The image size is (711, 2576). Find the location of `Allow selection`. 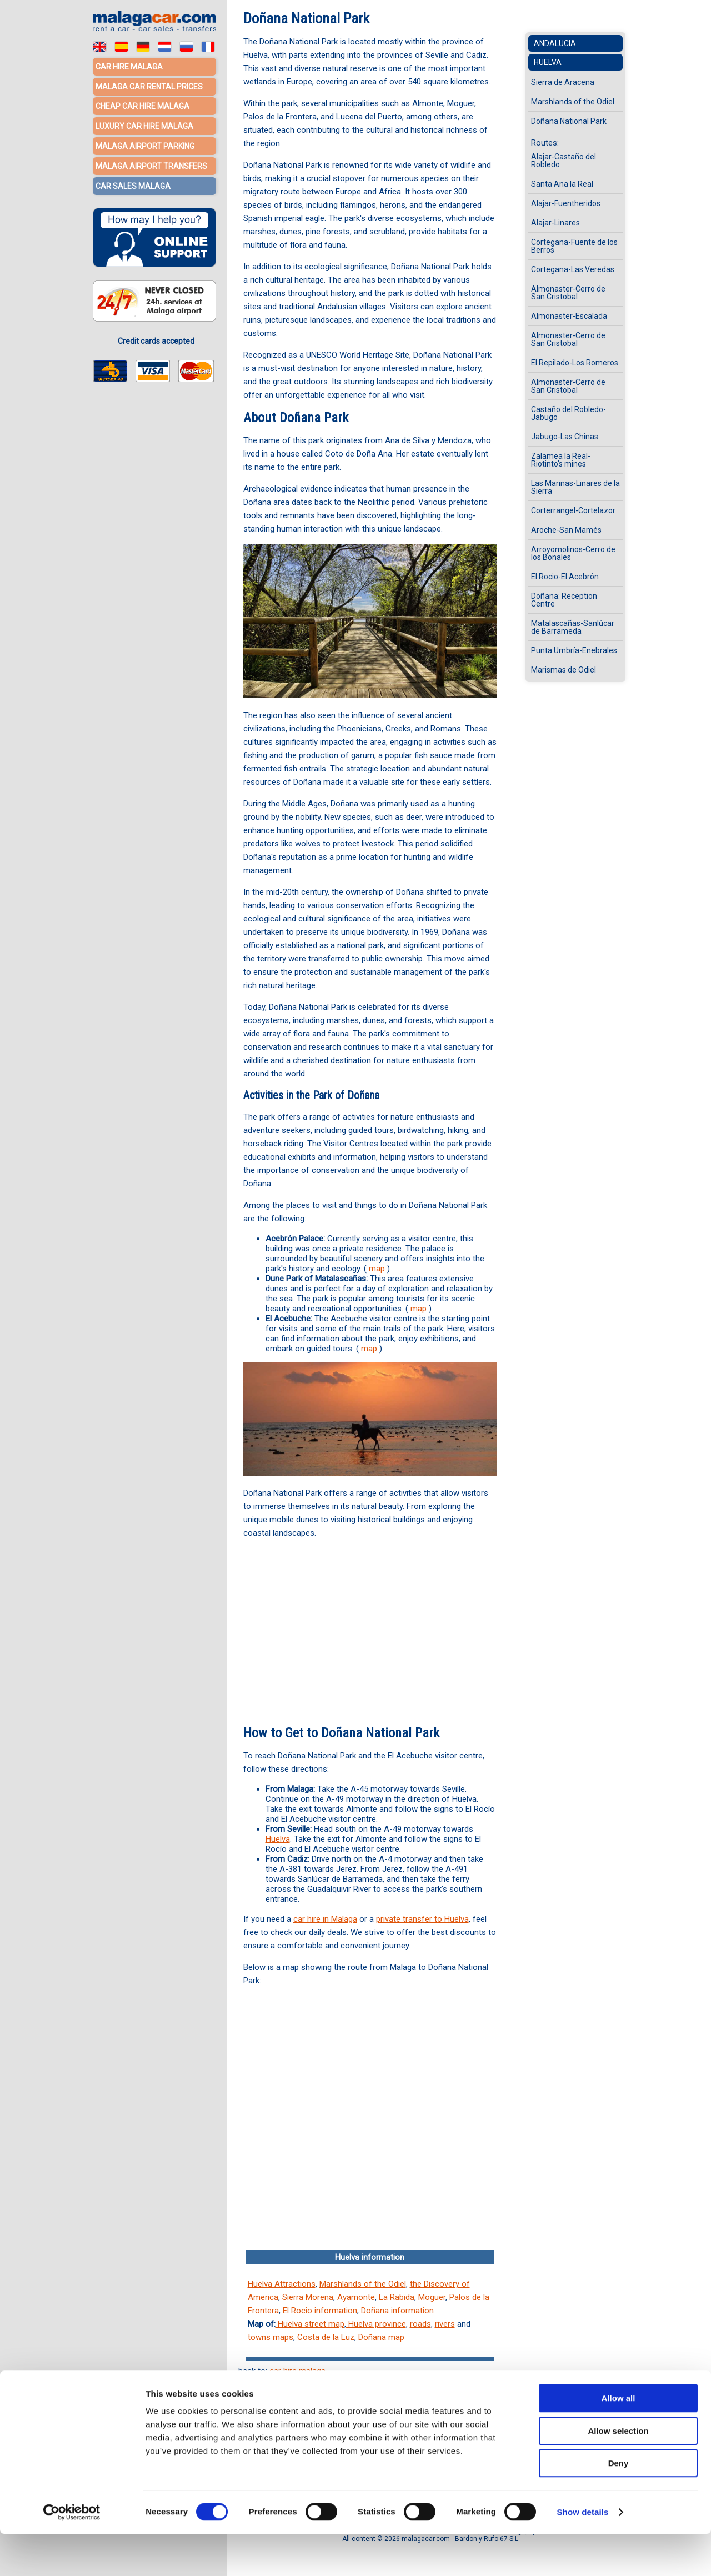

Allow selection is located at coordinates (618, 2473).